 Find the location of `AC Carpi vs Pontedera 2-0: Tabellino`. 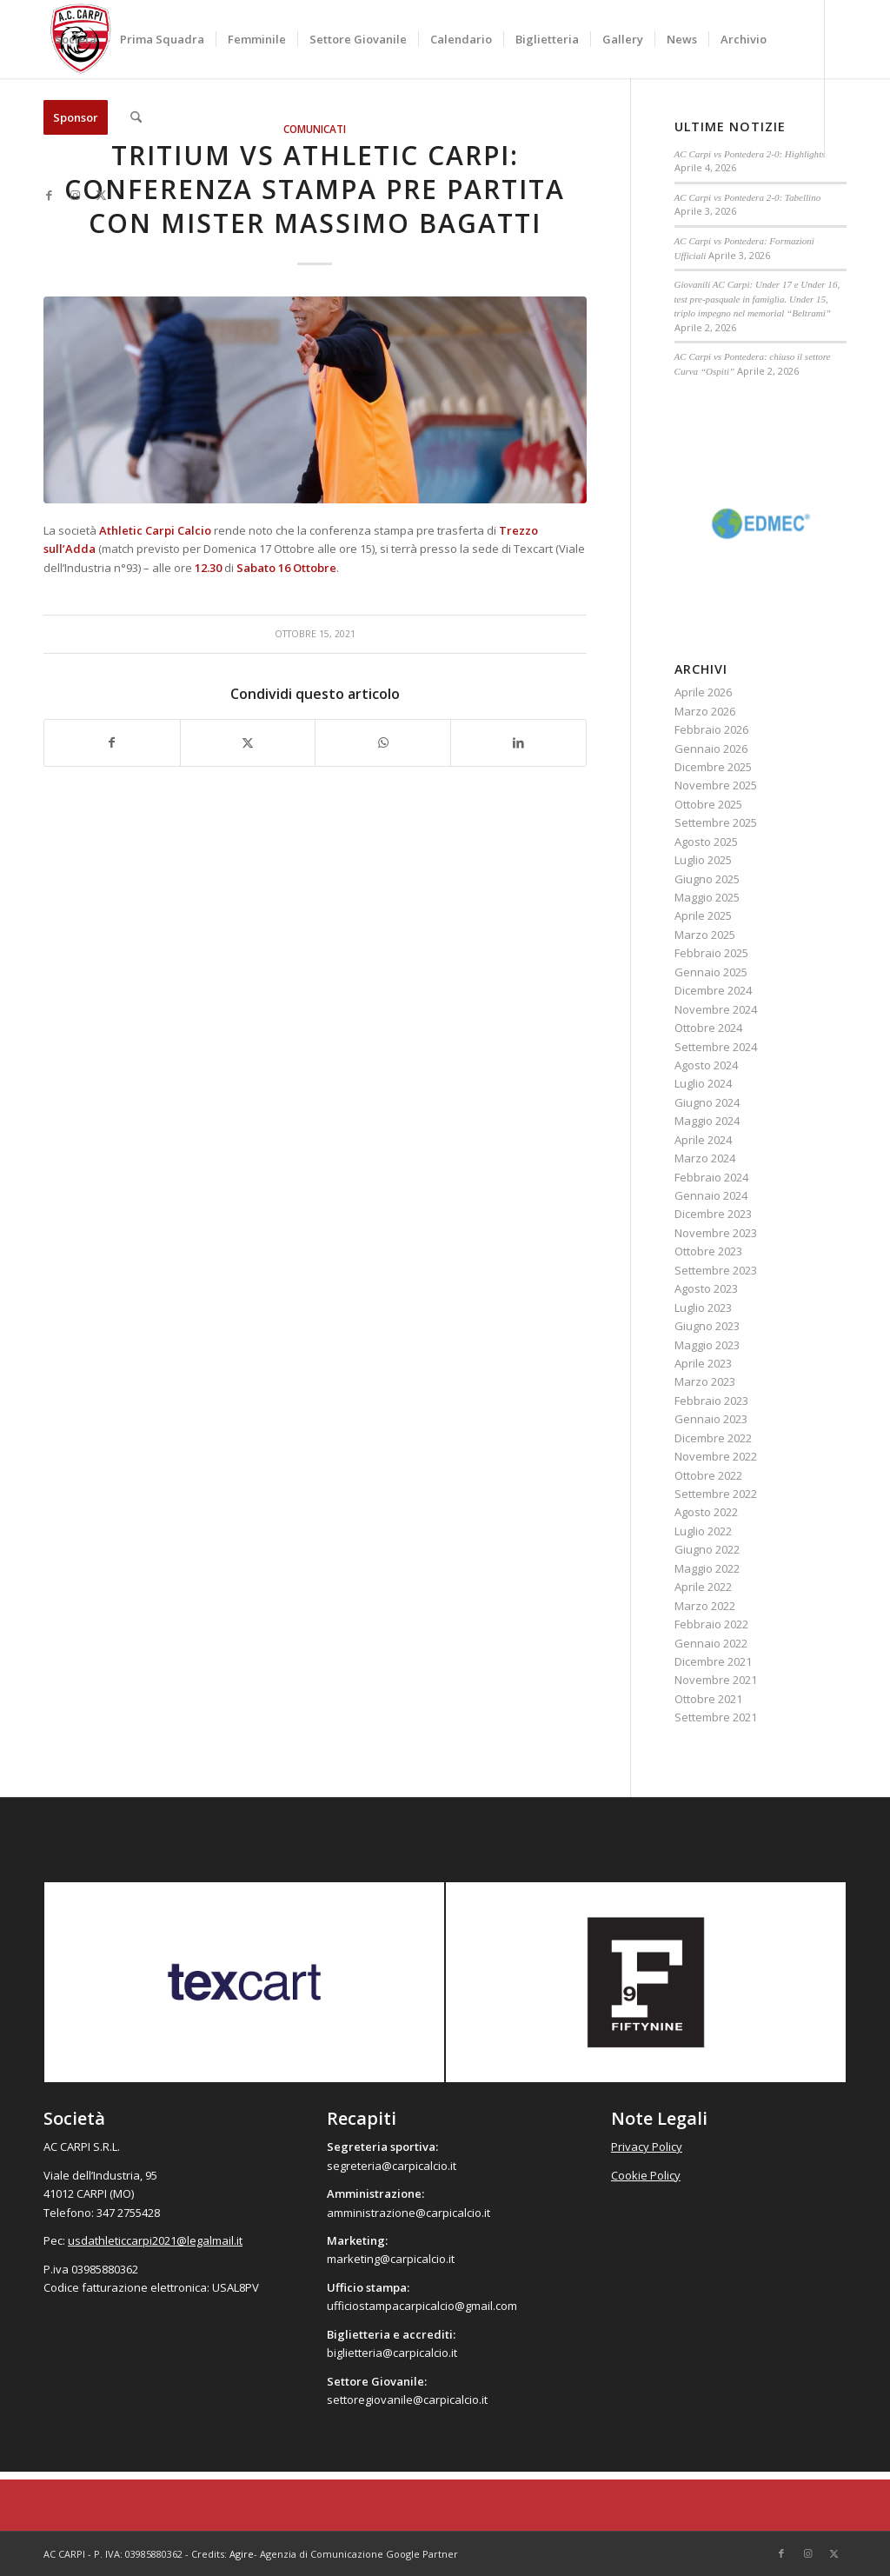

AC Carpi vs Pontedera 2-0: Tabellino is located at coordinates (747, 197).